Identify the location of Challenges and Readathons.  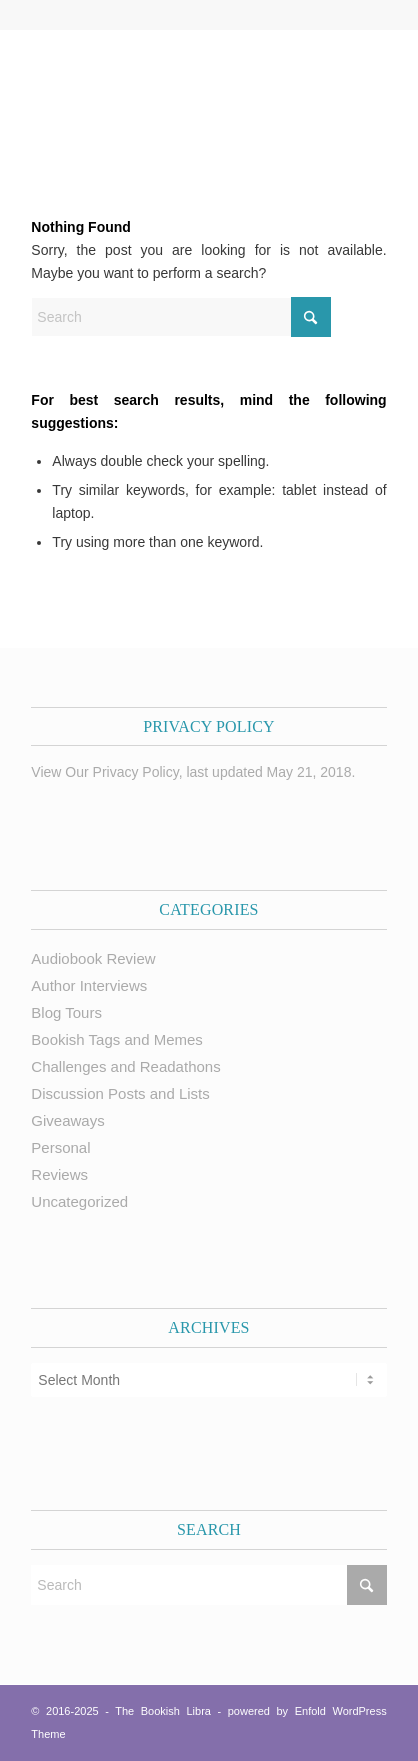
(125, 1066).